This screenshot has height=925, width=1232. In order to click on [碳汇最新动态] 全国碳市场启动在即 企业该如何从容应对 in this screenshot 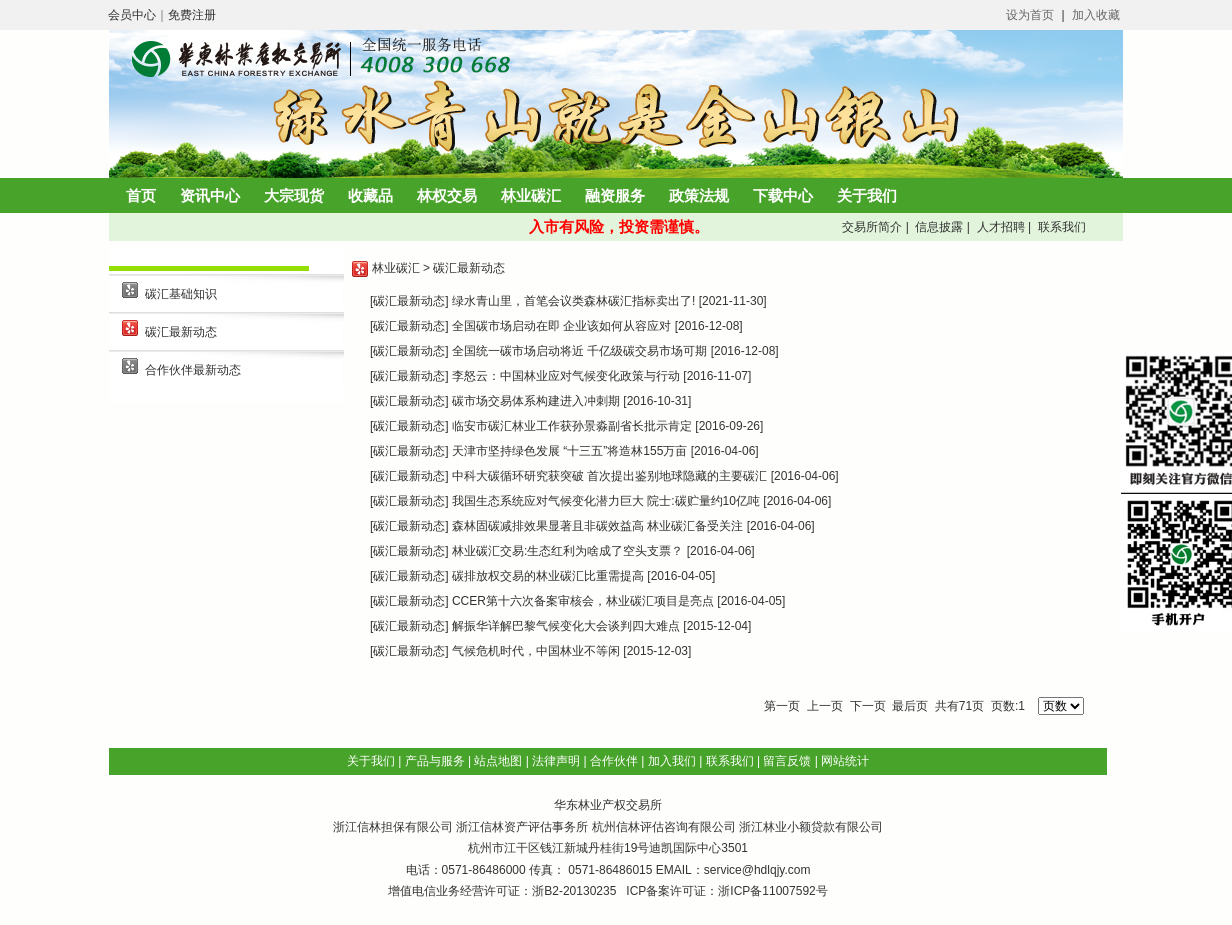, I will do `click(520, 326)`.